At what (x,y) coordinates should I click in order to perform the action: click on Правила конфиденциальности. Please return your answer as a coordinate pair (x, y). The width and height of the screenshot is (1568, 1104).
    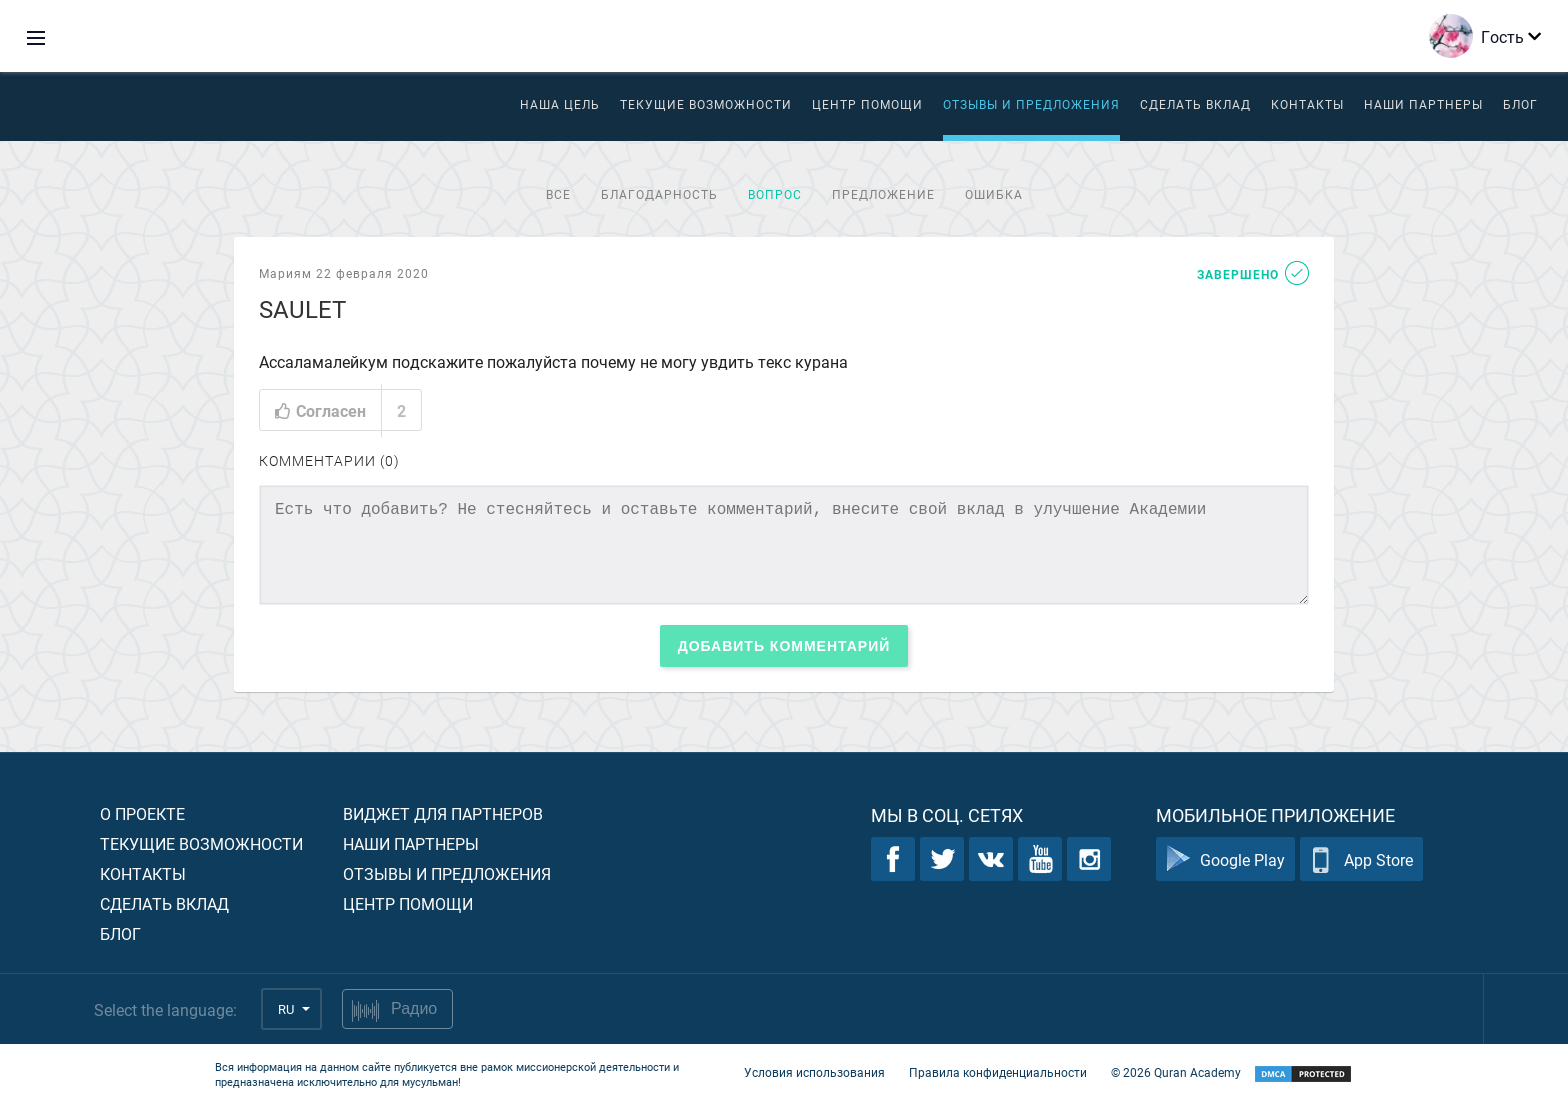
    Looking at the image, I should click on (998, 1072).